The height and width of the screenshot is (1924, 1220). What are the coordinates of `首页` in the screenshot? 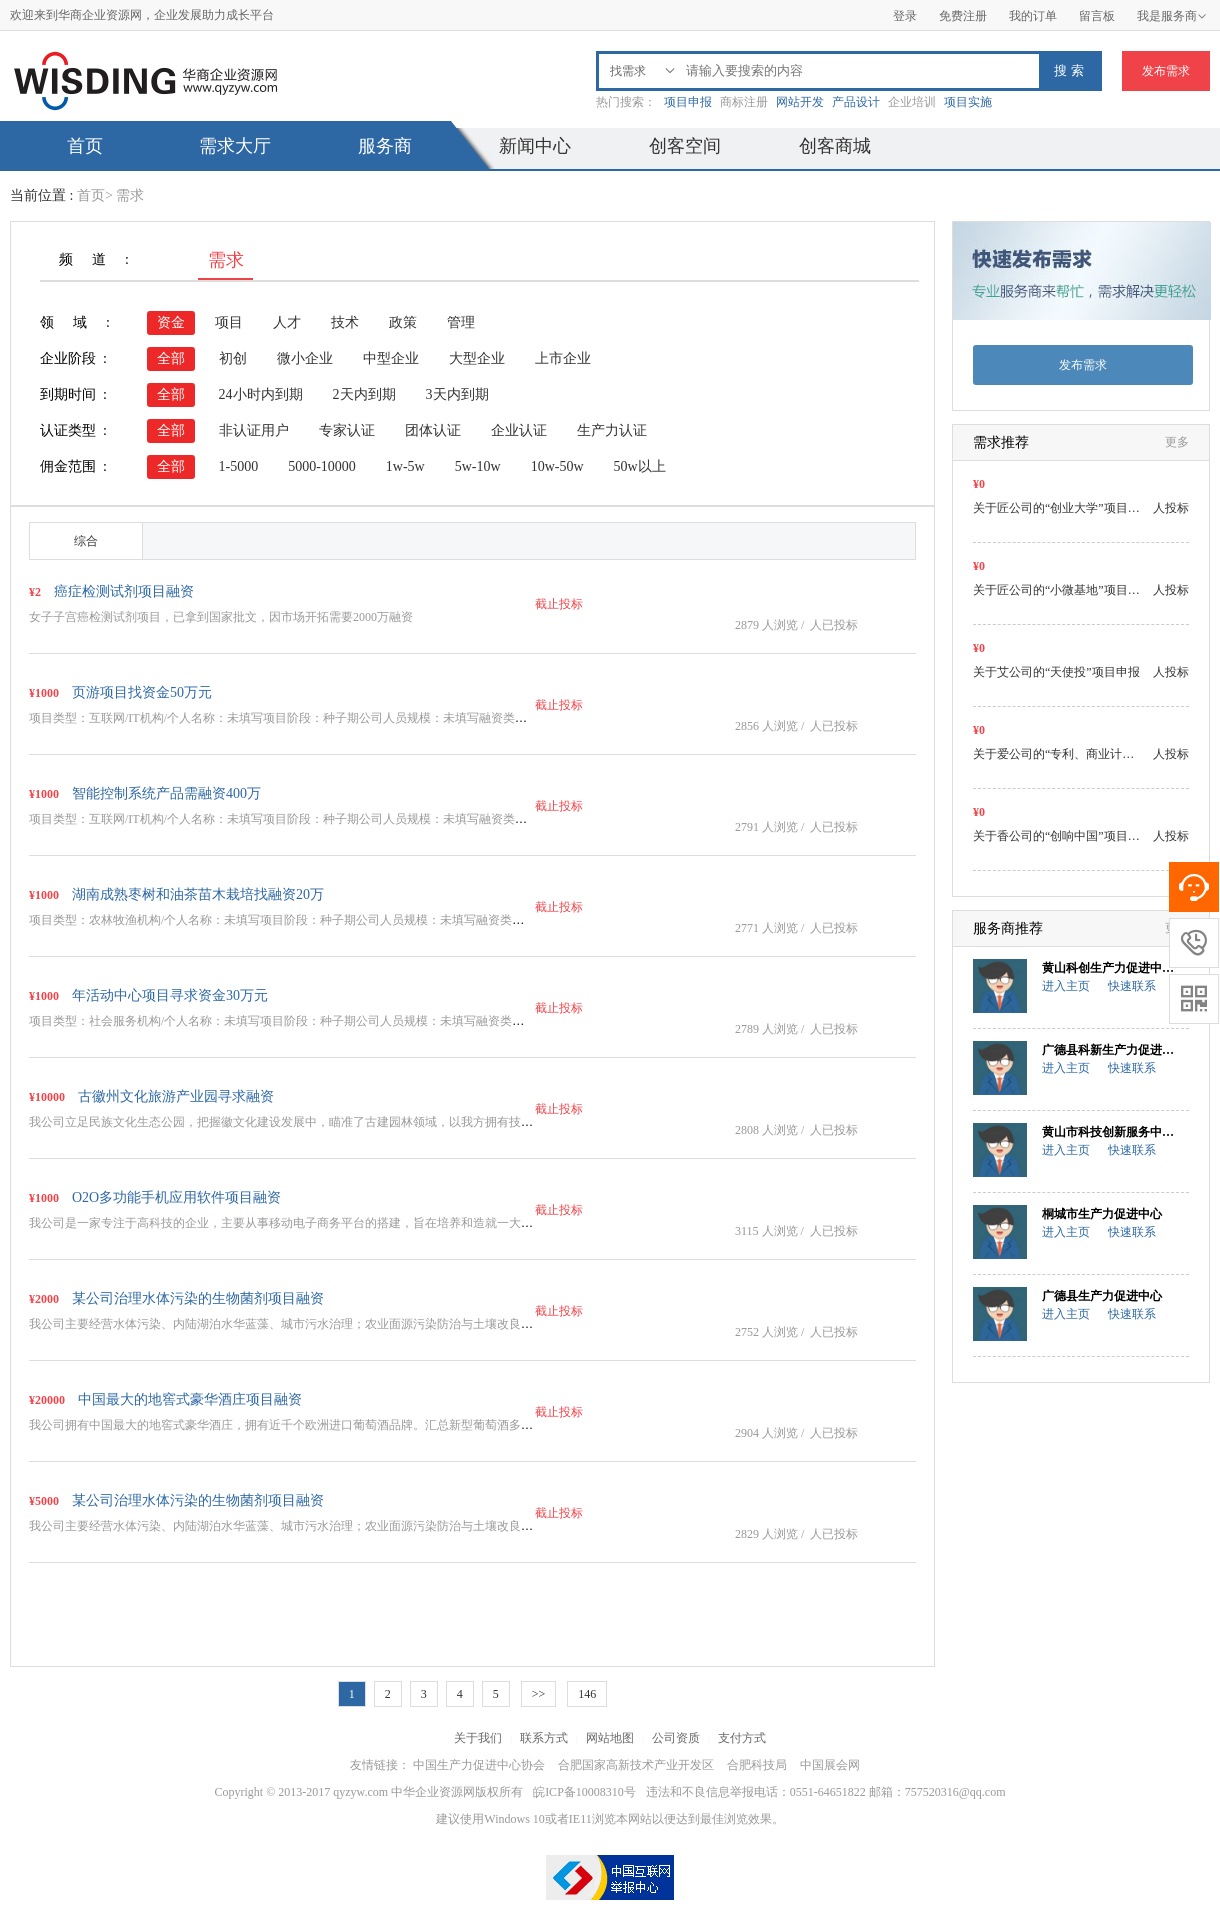 It's located at (85, 146).